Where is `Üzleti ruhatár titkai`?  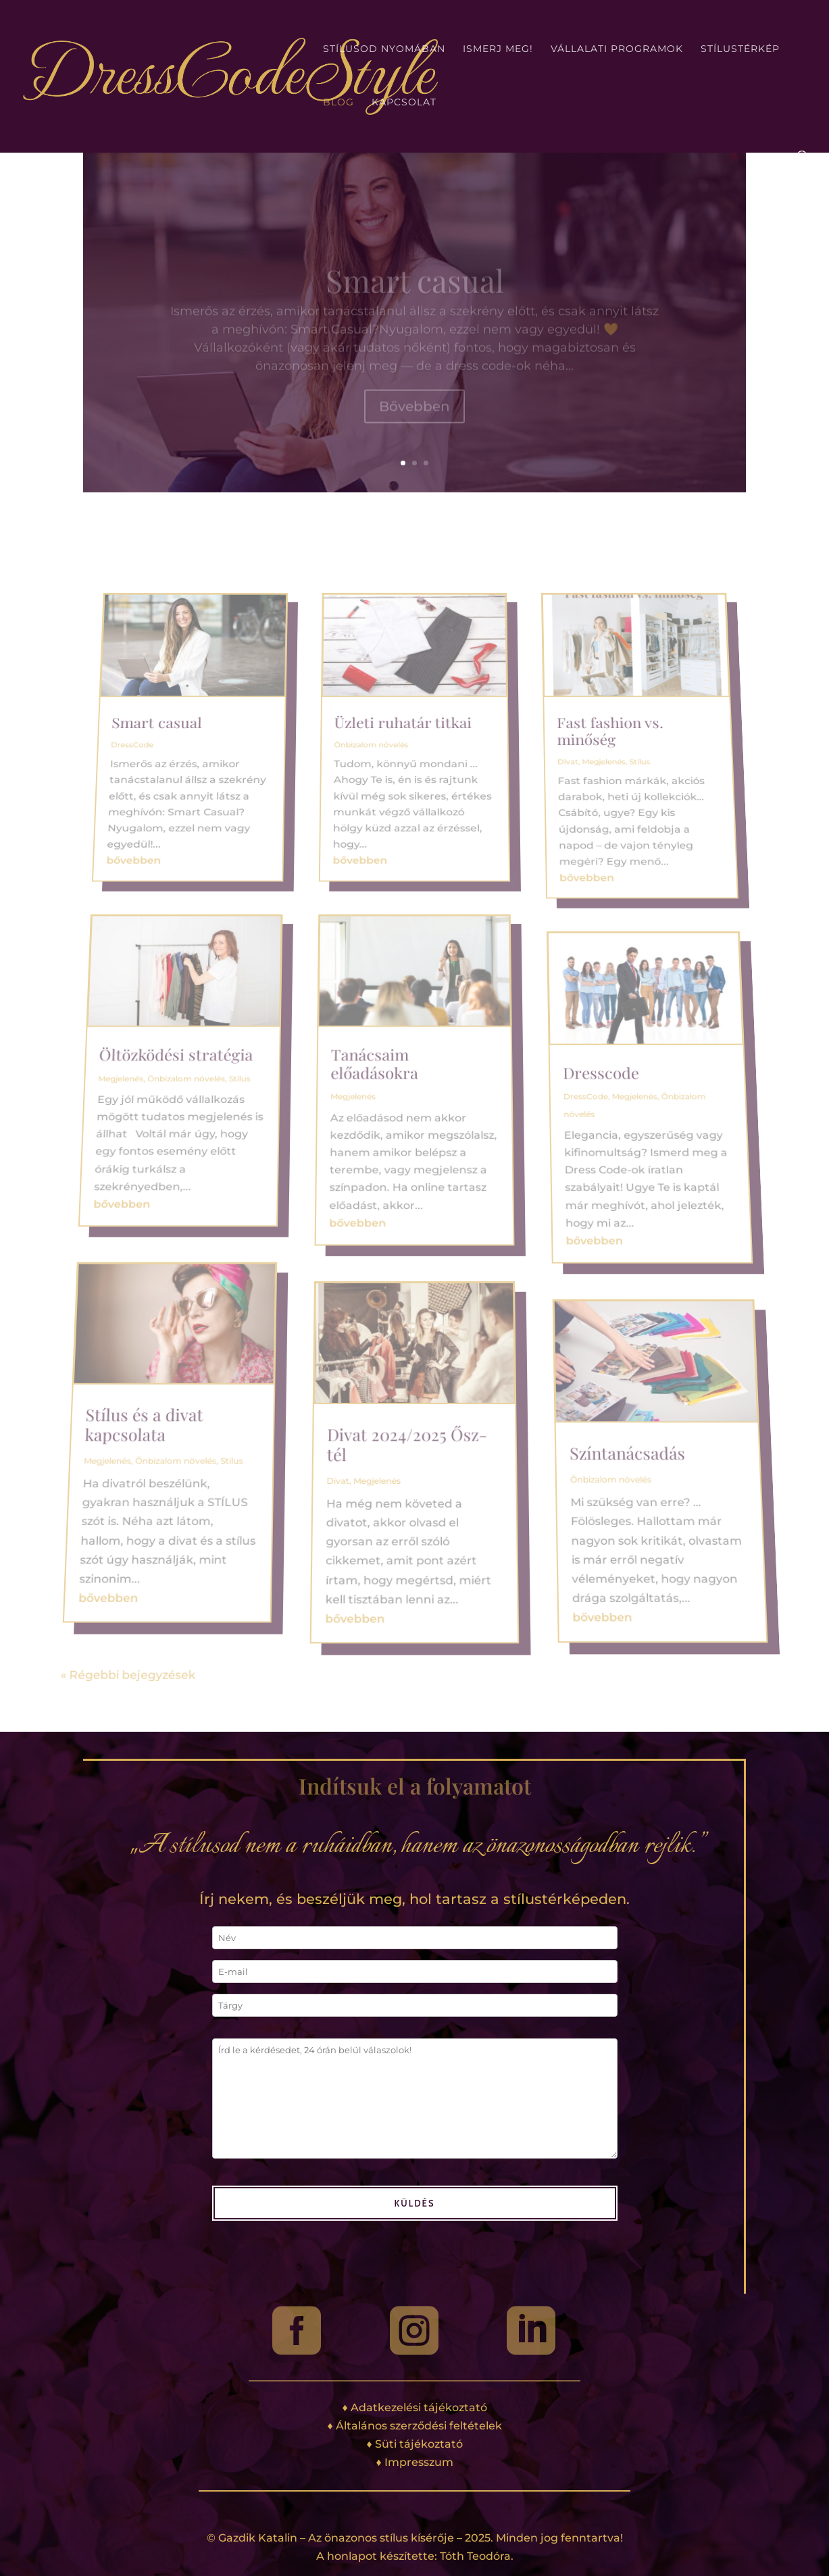 Üzleti ruhatár titkai is located at coordinates (404, 839).